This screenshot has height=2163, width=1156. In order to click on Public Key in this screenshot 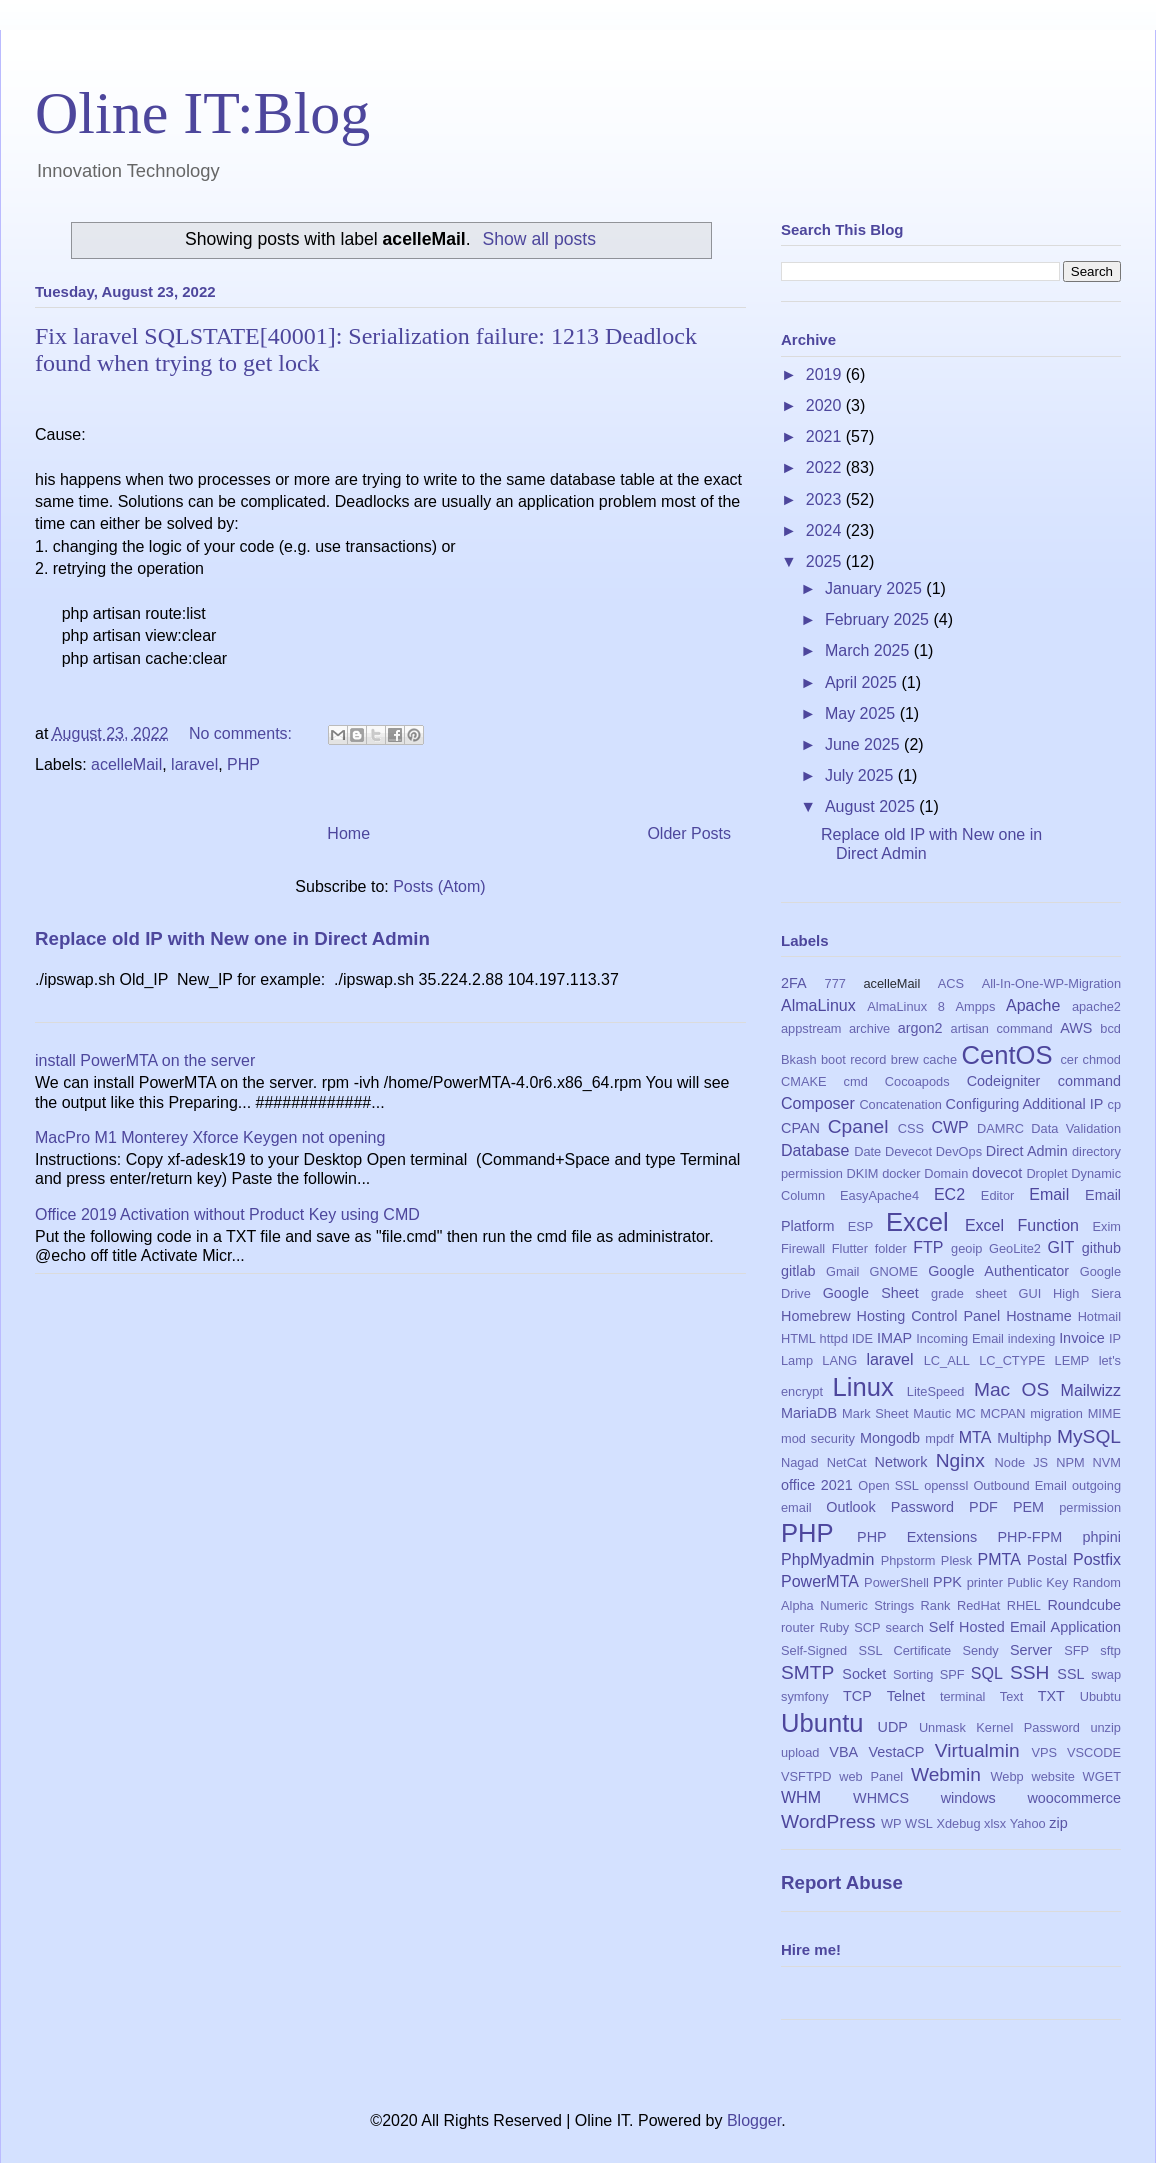, I will do `click(1037, 1582)`.